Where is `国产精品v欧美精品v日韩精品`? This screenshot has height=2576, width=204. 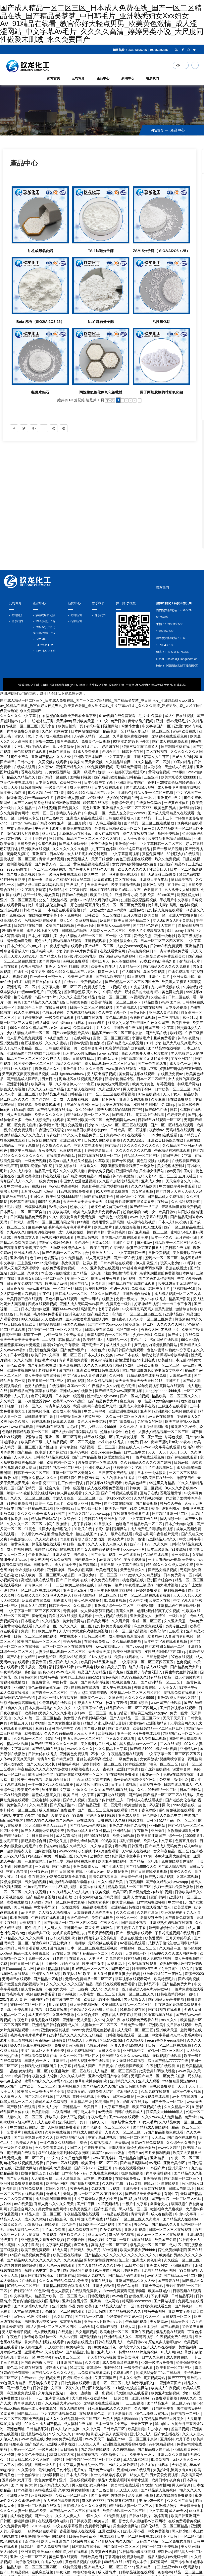 国产精品v欧美精品v日韩精品 is located at coordinates (154, 715).